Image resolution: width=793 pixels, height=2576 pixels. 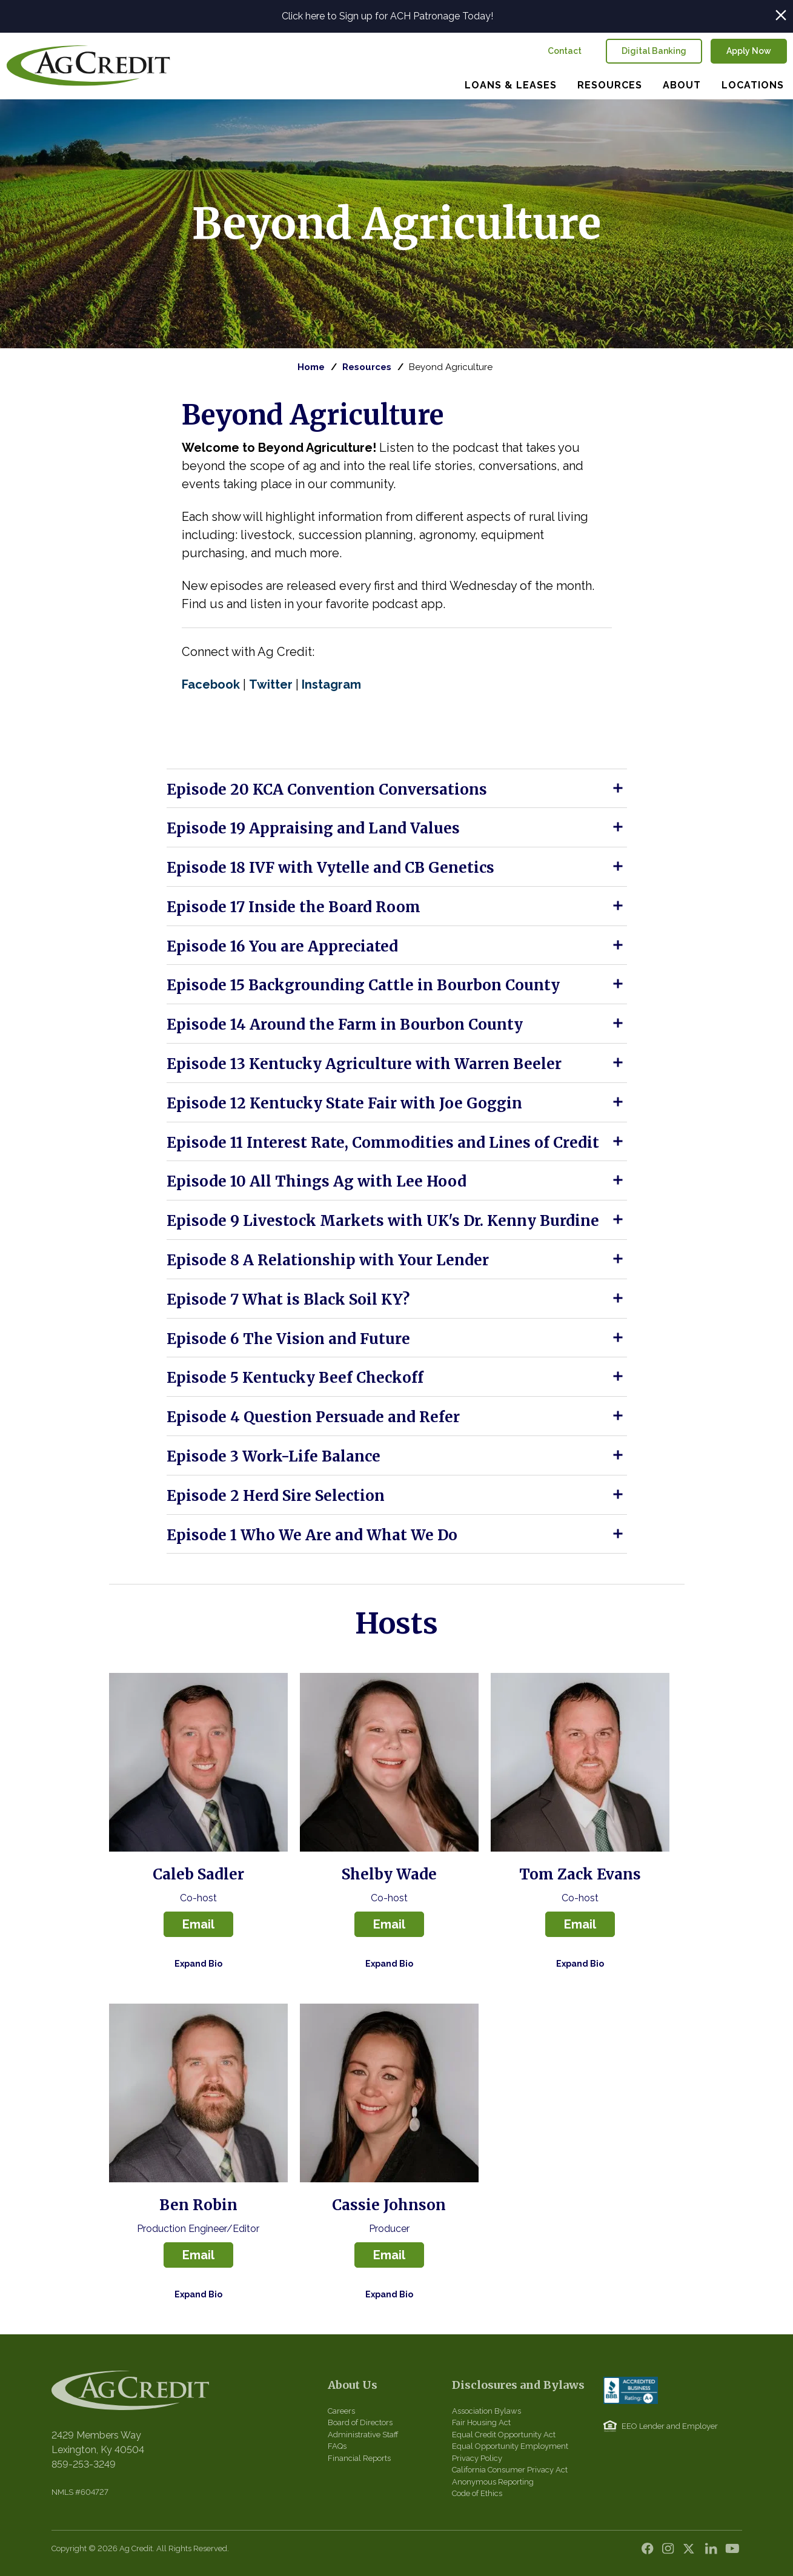 What do you see at coordinates (337, 2446) in the screenshot?
I see `FAQs` at bounding box center [337, 2446].